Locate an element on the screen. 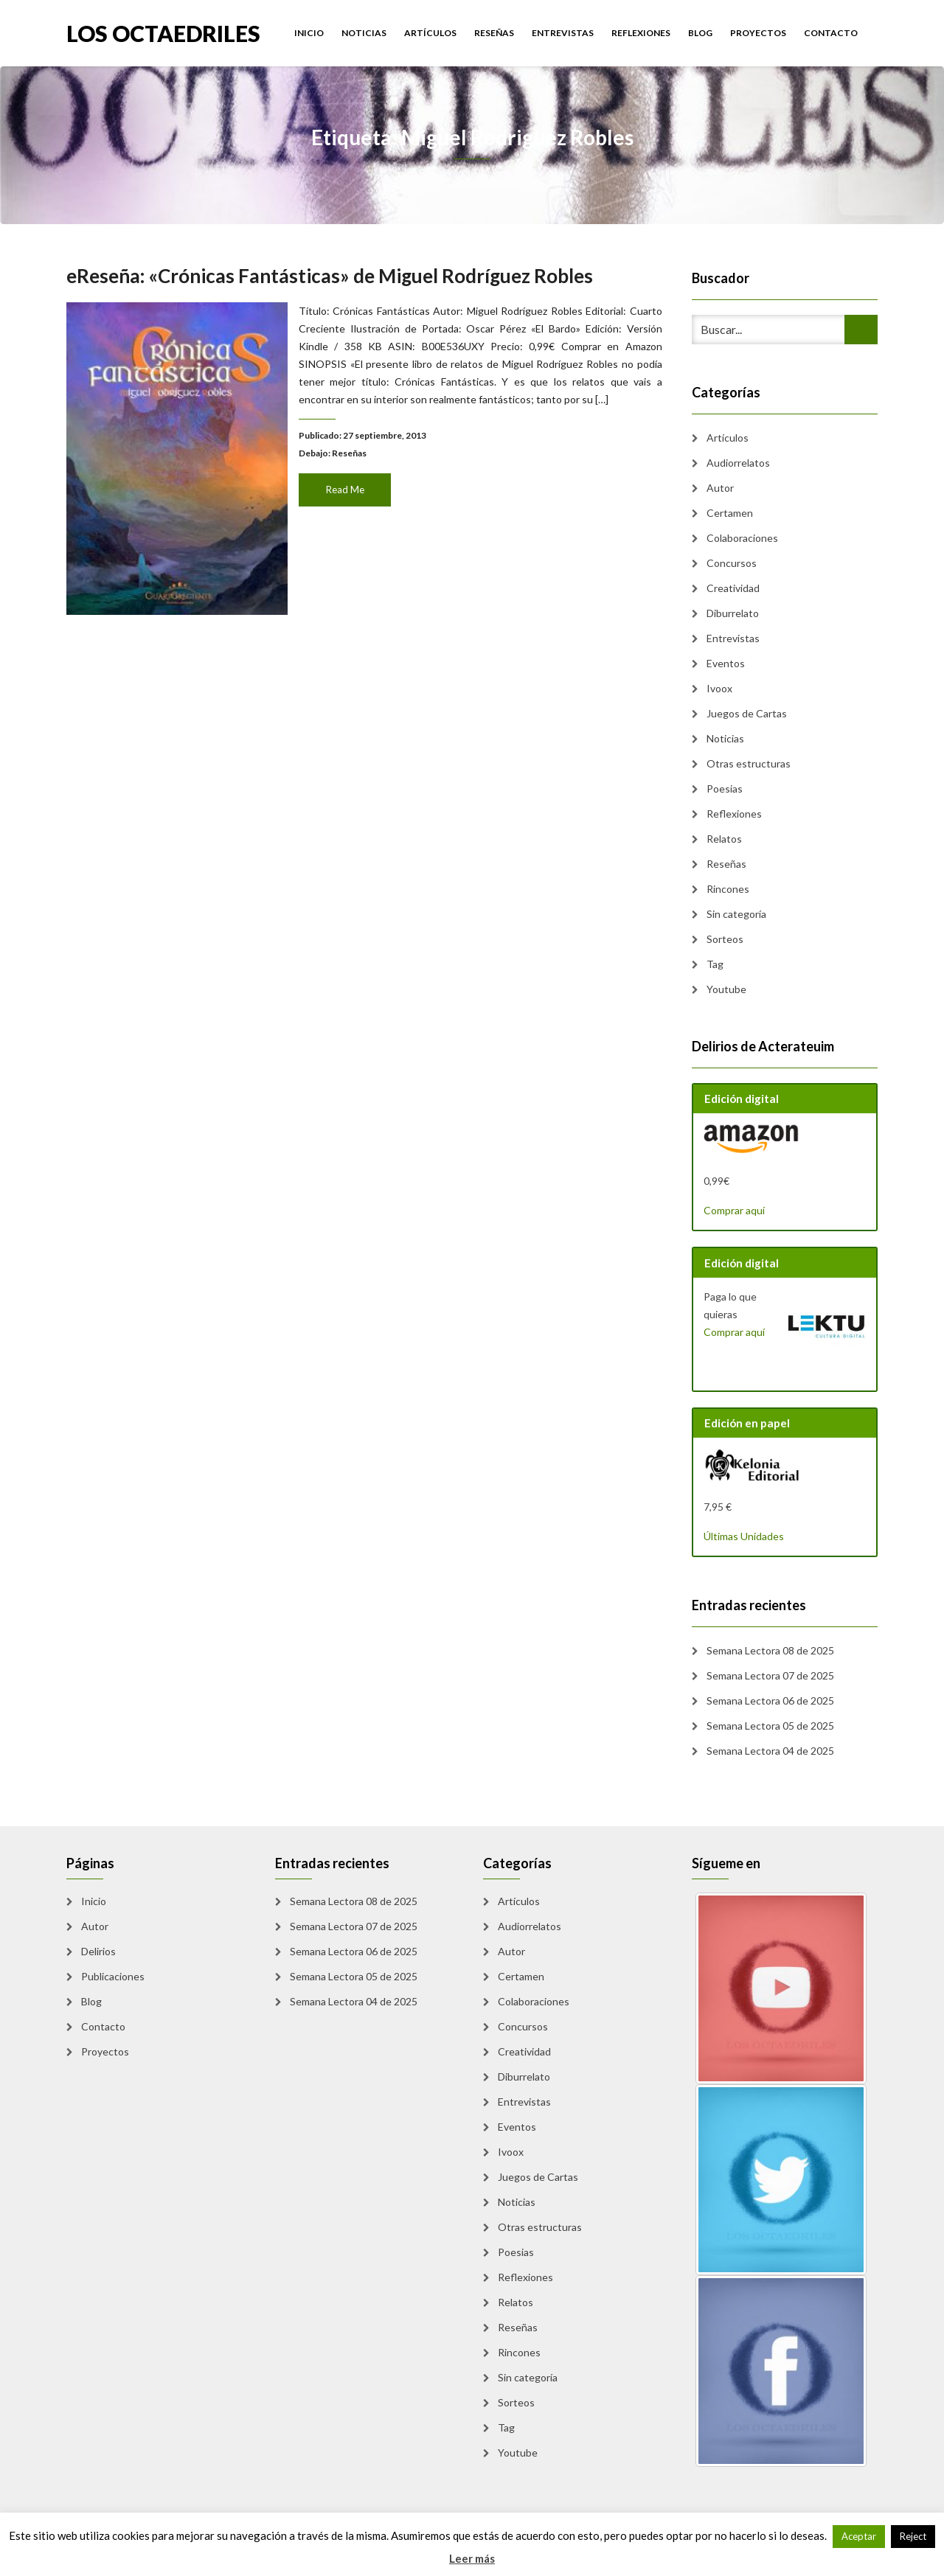  Comprar aquí is located at coordinates (734, 1210).